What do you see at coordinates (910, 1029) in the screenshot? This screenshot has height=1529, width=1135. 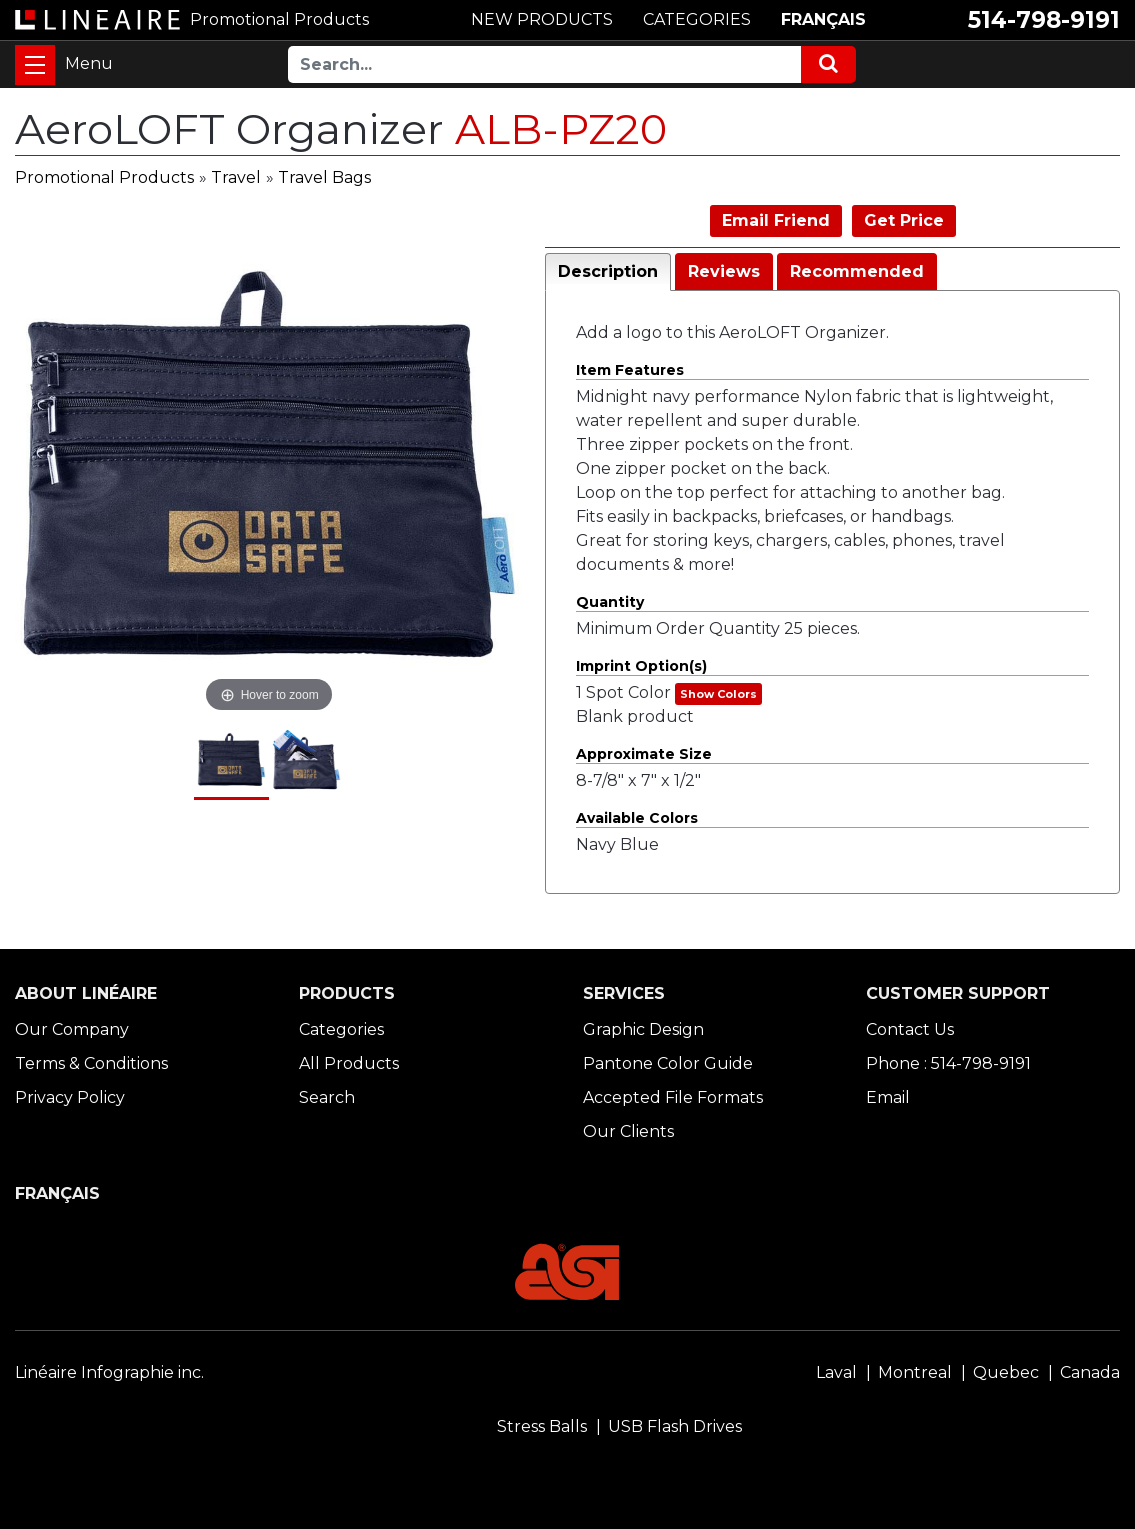 I see `Contact Us` at bounding box center [910, 1029].